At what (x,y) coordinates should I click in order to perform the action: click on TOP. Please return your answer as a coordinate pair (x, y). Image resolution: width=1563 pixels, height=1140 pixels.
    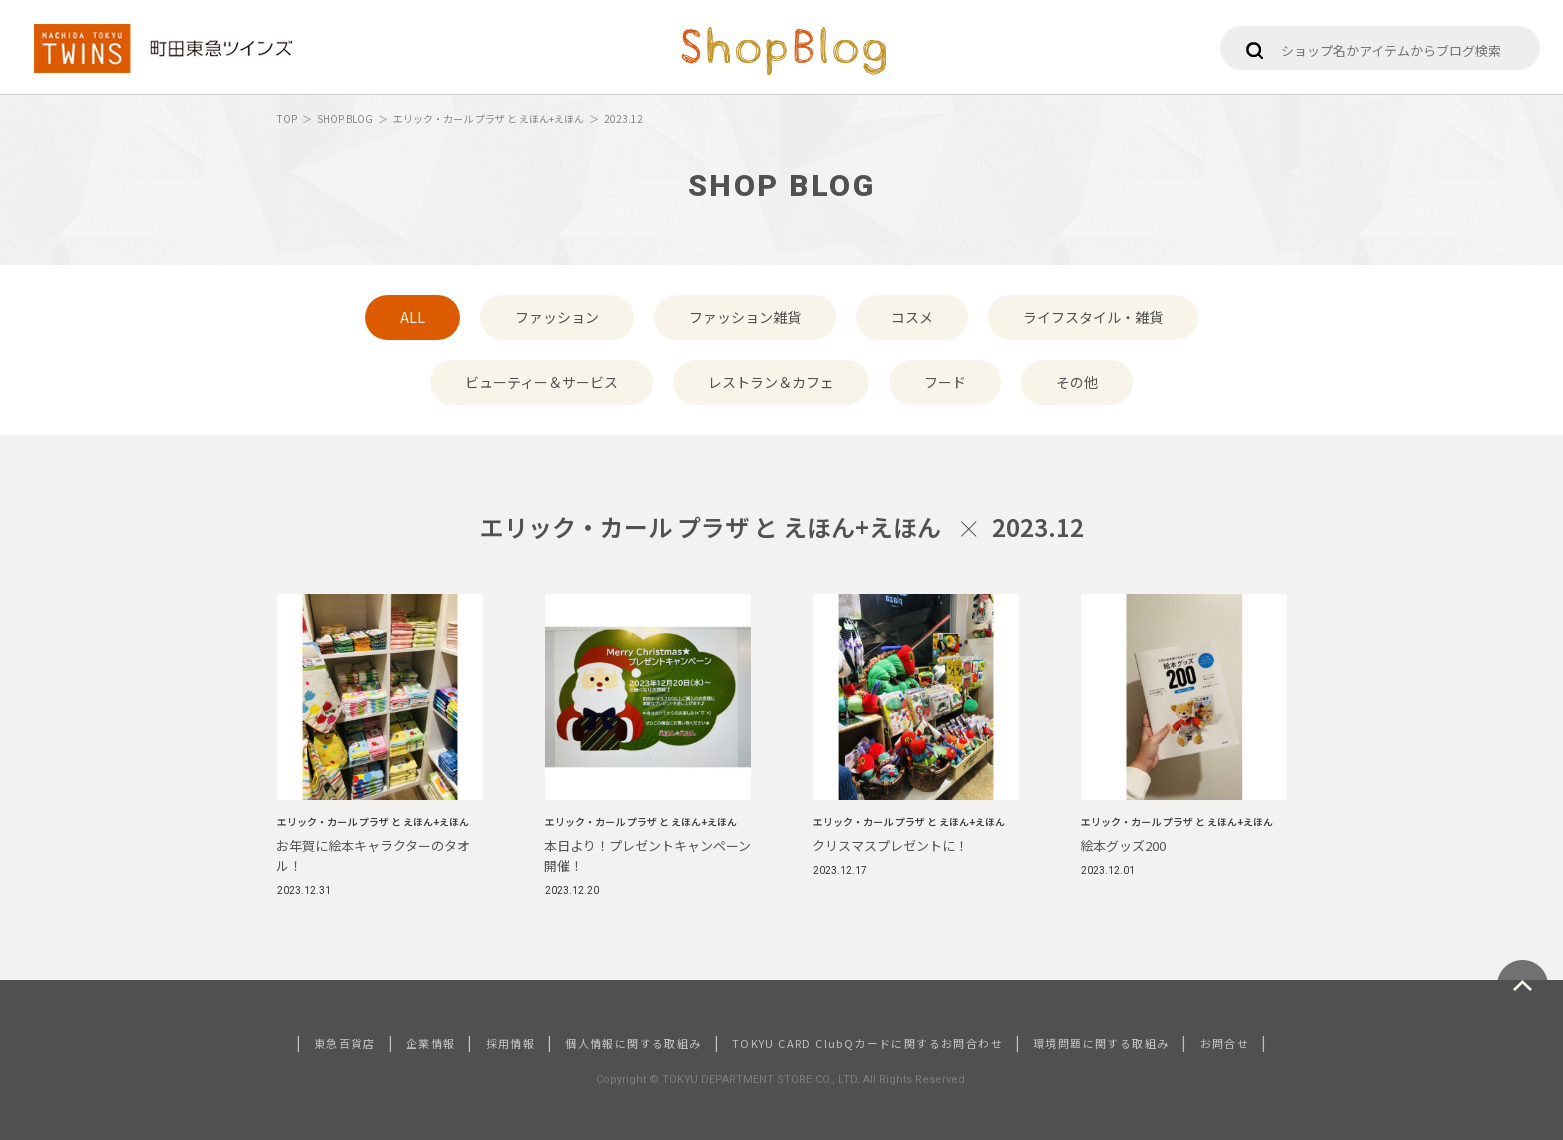
    Looking at the image, I should click on (287, 118).